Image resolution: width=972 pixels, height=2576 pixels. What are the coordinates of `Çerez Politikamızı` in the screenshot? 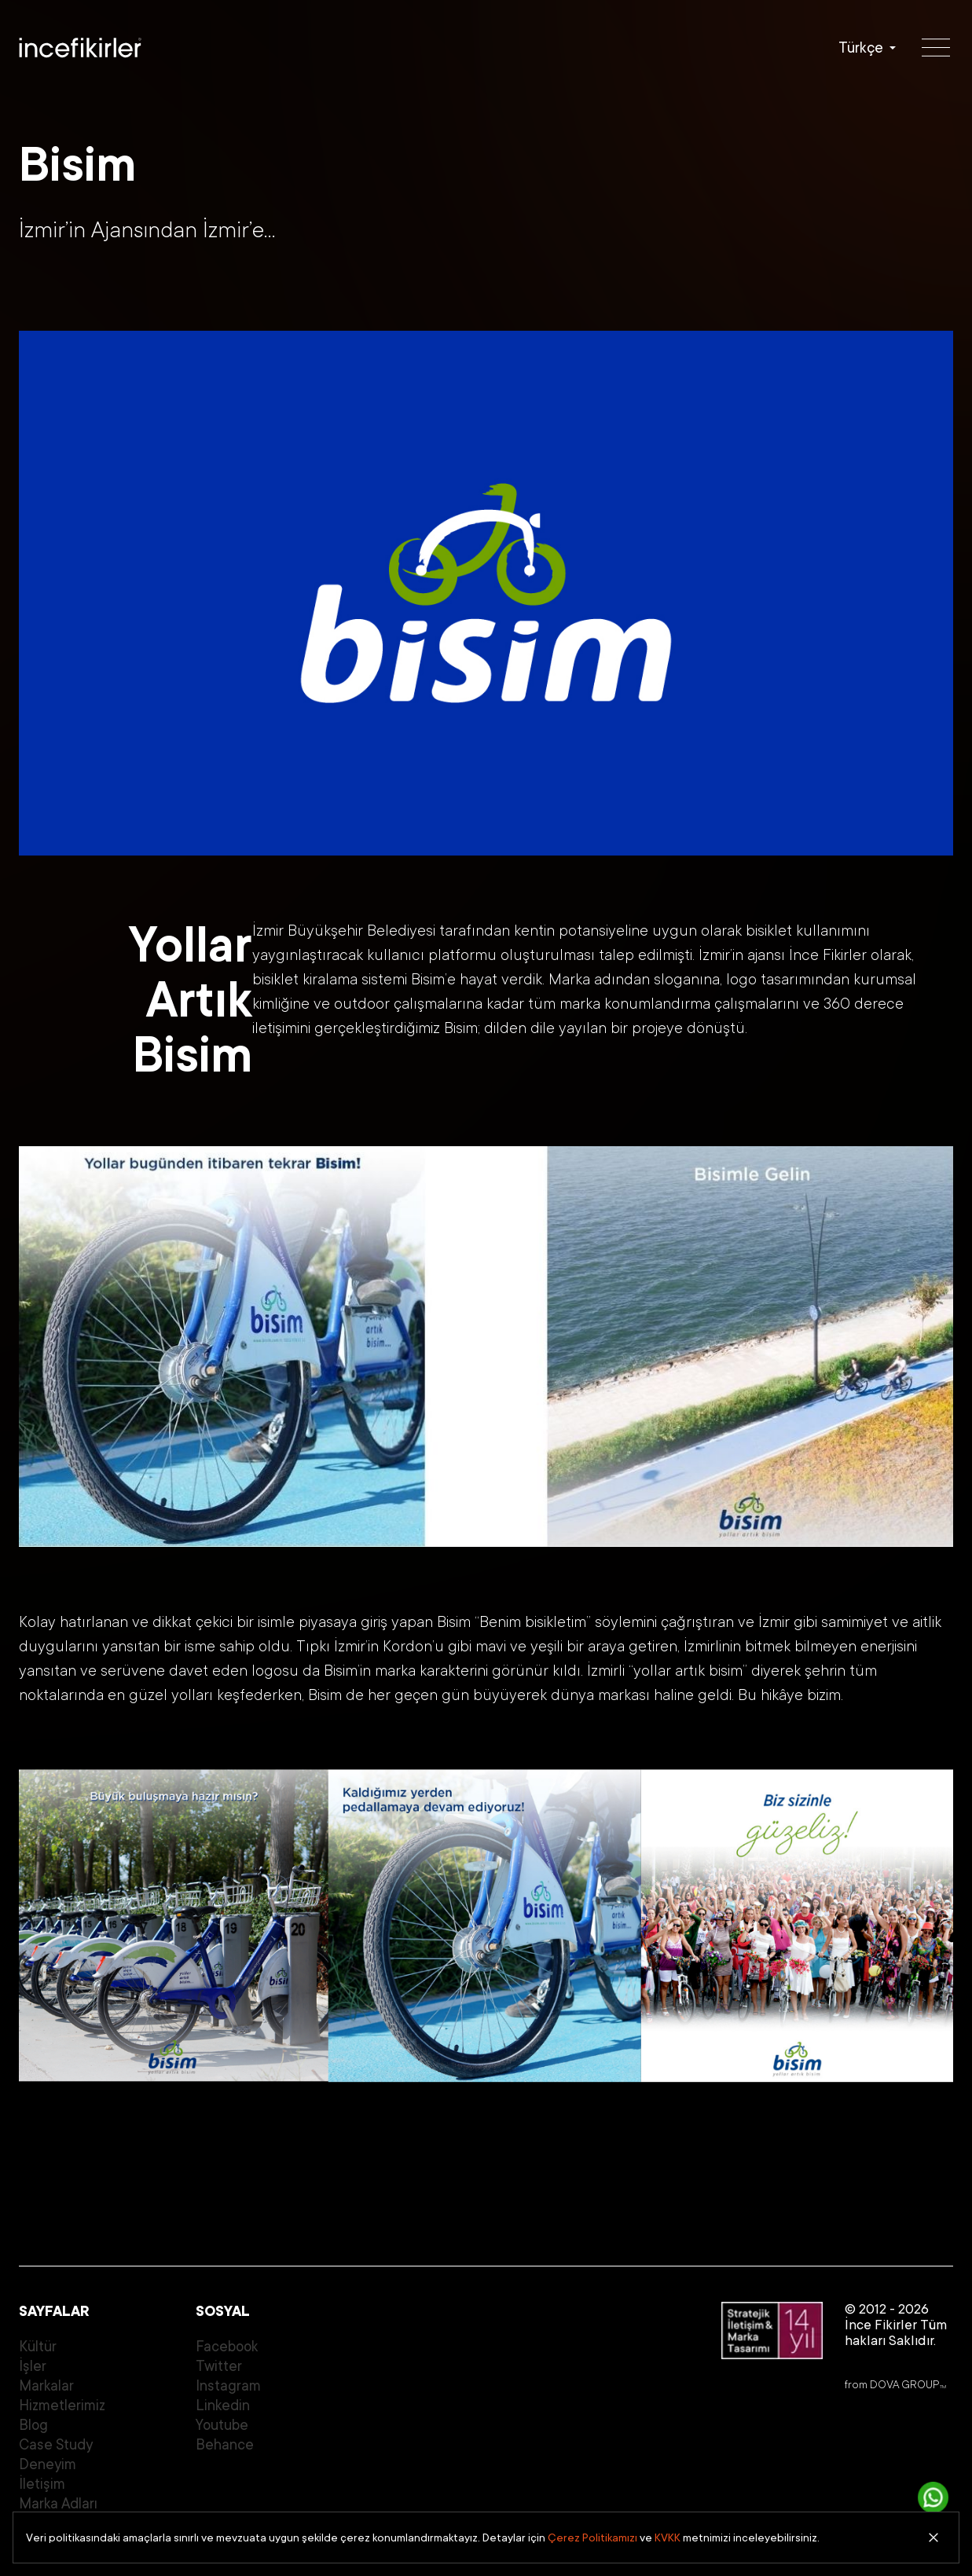 It's located at (592, 2537).